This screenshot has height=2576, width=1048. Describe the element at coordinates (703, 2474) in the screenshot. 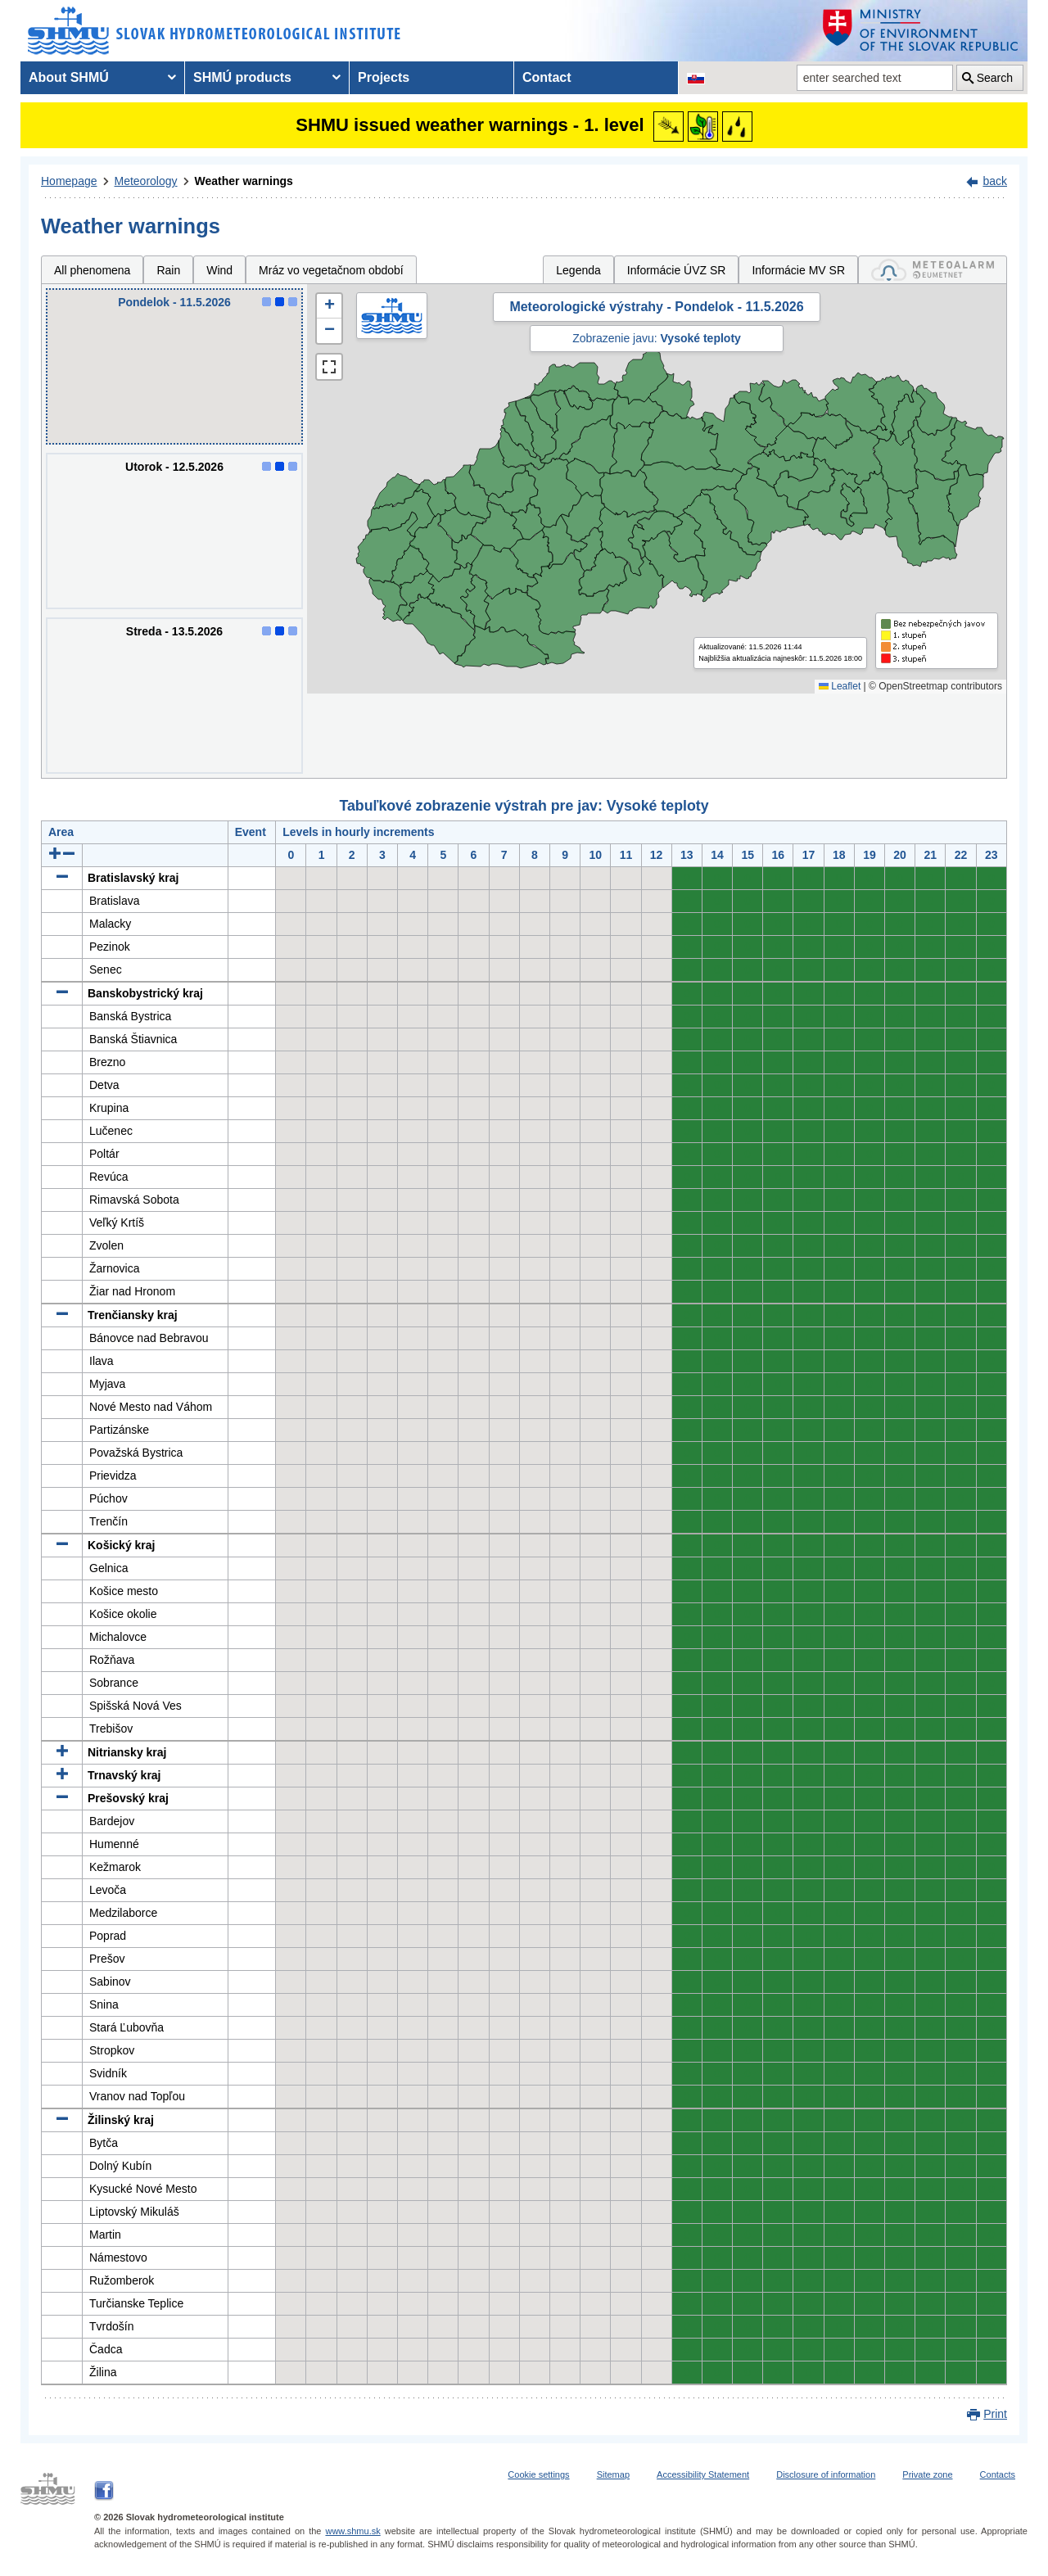

I see `Accessibility Statement` at that location.